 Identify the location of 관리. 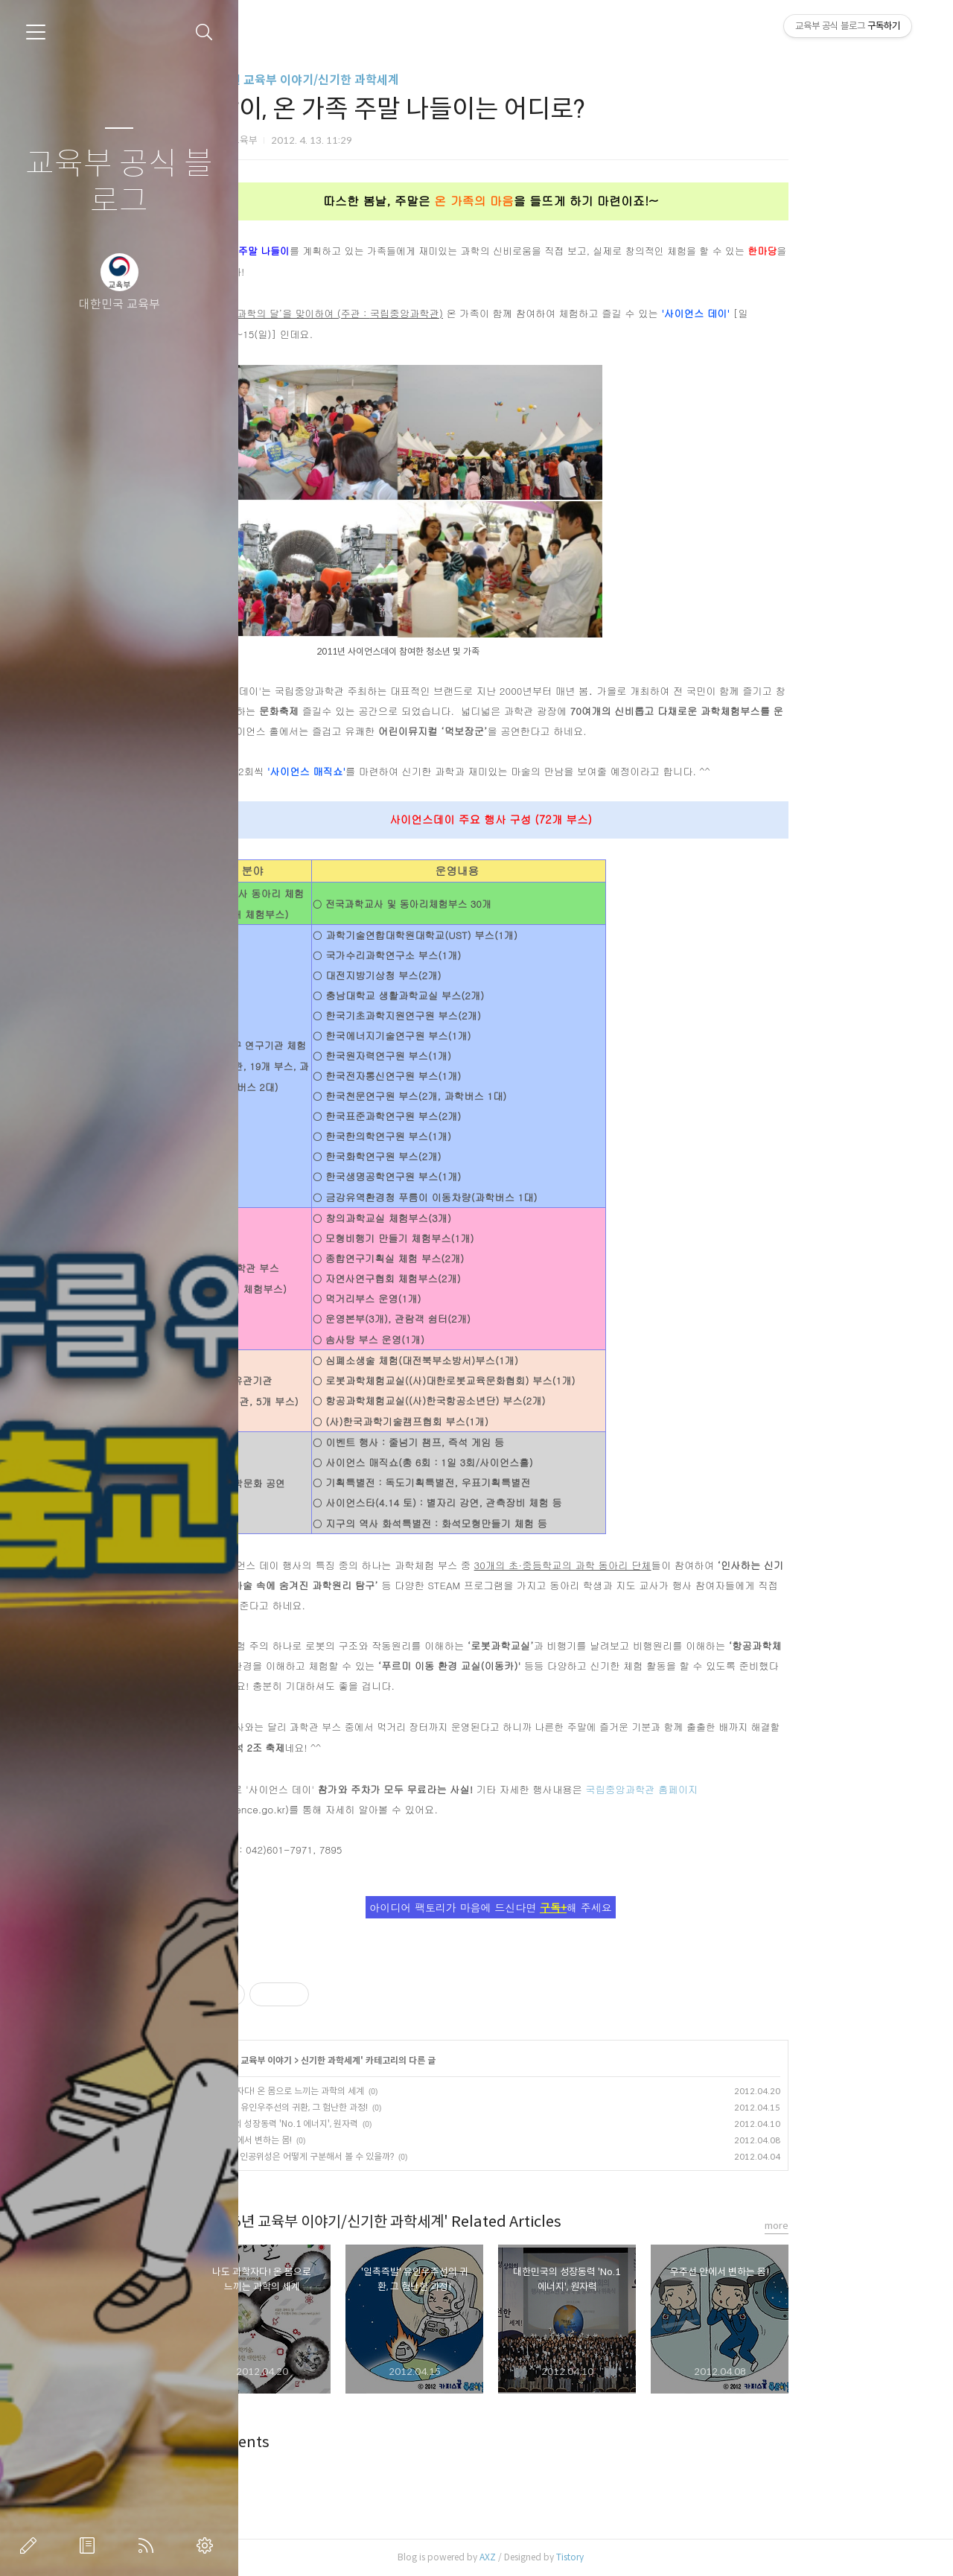
(208, 2545).